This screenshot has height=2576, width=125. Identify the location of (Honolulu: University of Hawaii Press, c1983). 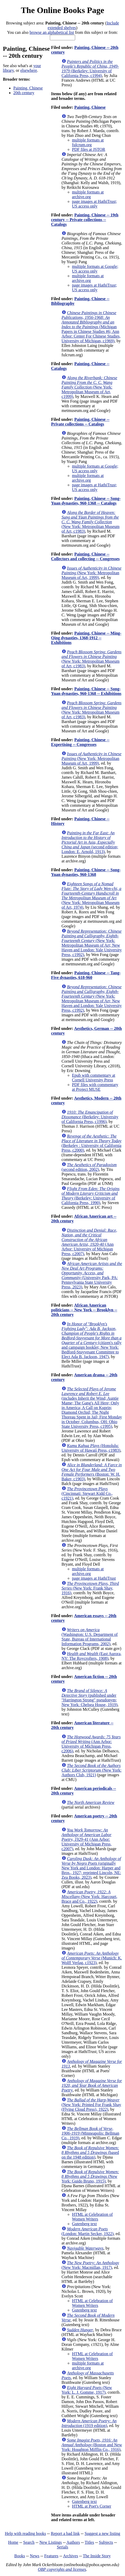
(91, 1447).